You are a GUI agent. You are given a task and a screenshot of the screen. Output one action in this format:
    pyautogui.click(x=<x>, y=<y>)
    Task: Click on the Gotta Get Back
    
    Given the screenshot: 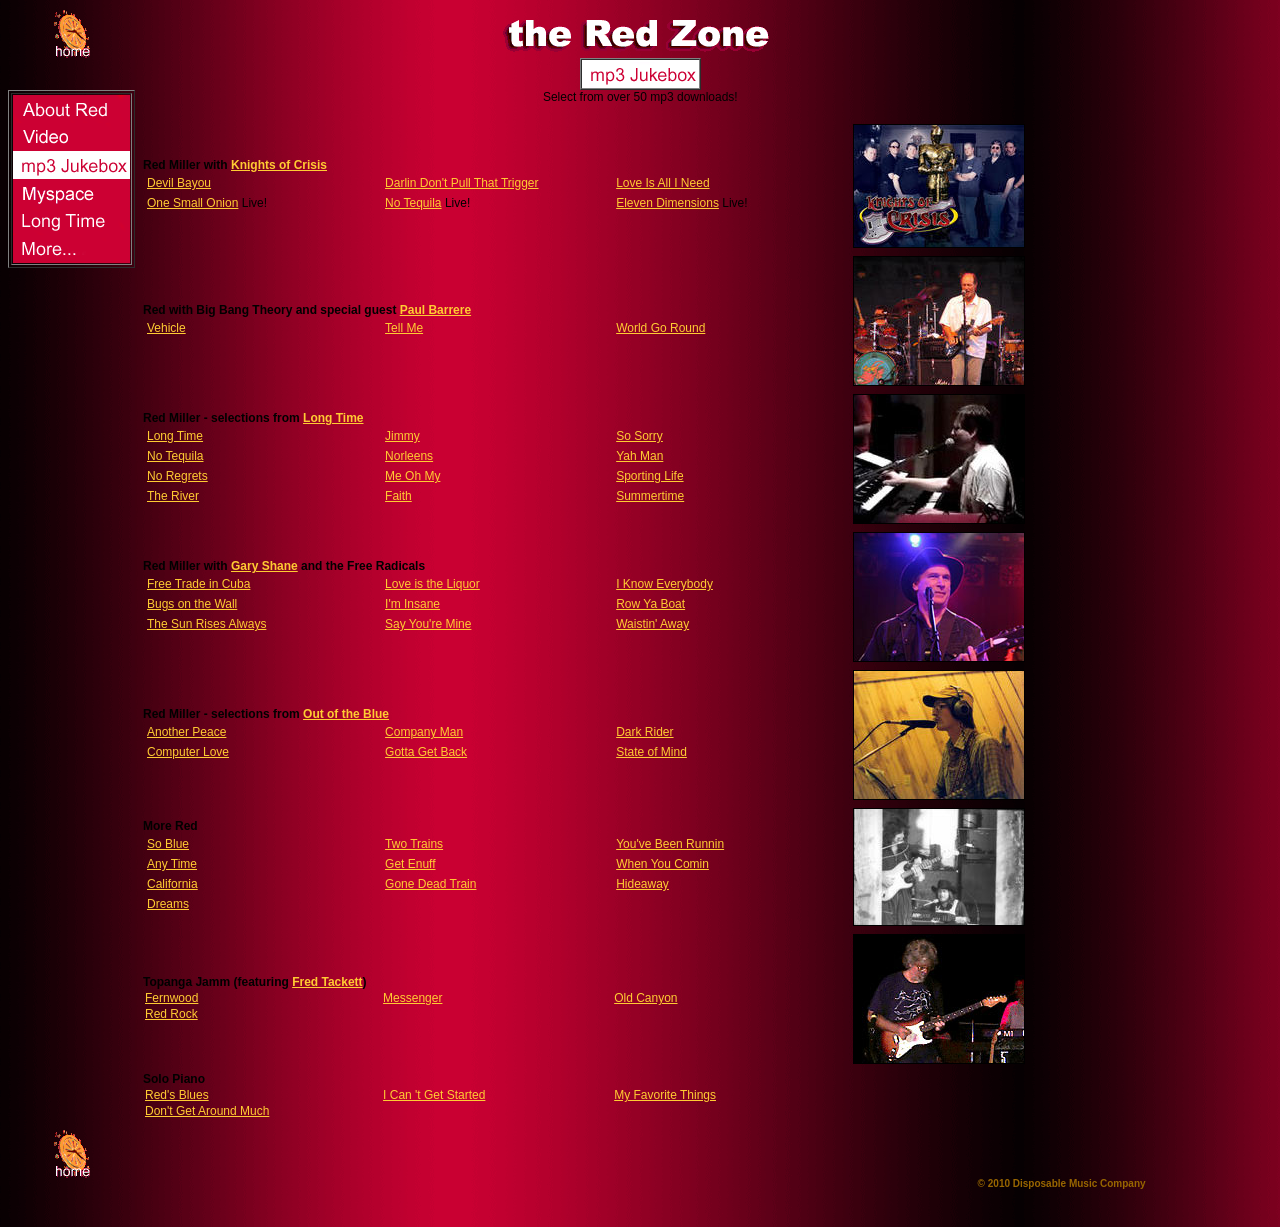 What is the action you would take?
    pyautogui.click(x=426, y=752)
    